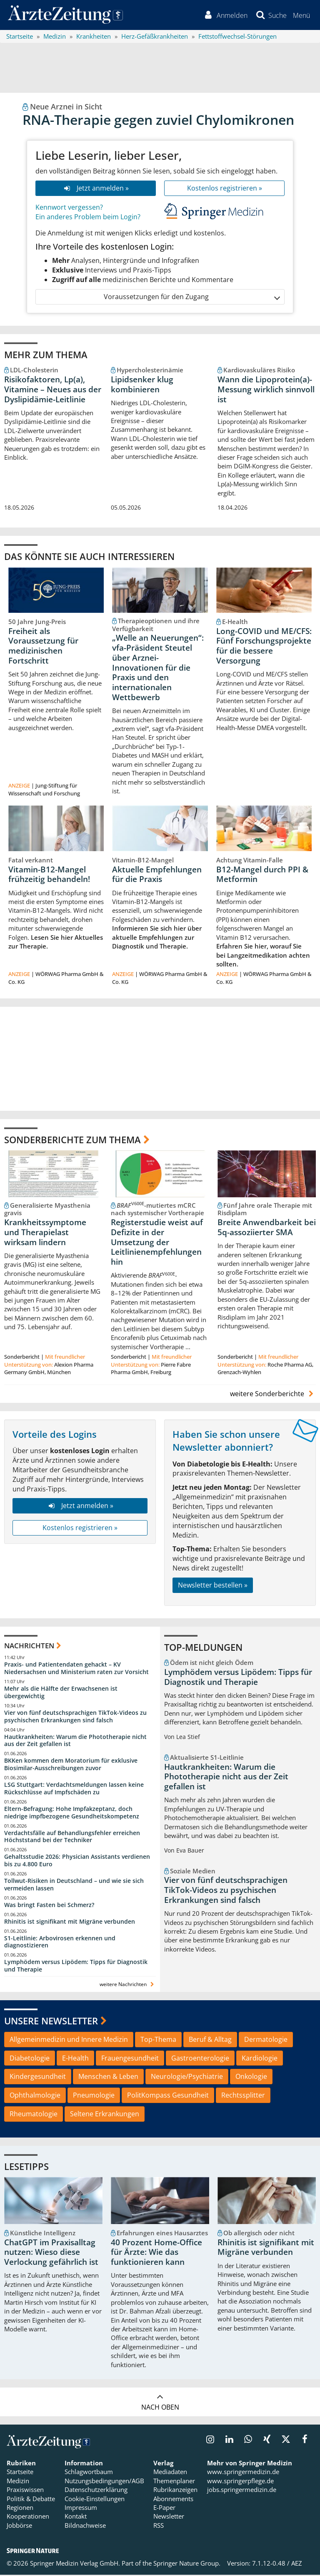 Image resolution: width=320 pixels, height=2576 pixels. I want to click on www.springermedizin.de, so click(243, 2473).